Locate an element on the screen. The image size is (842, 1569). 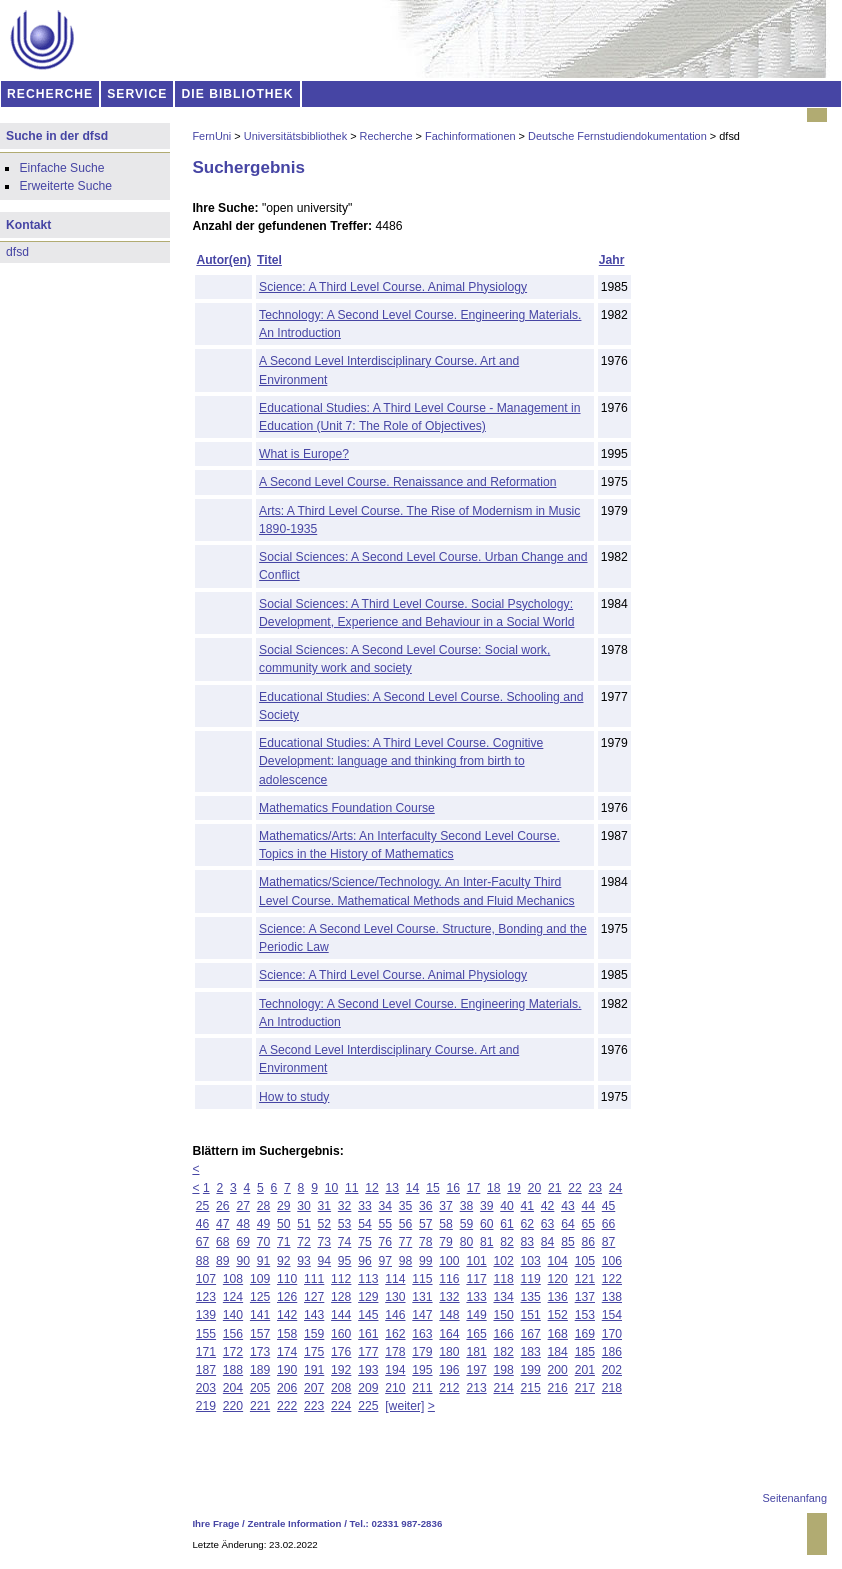
99 is located at coordinates (426, 1261).